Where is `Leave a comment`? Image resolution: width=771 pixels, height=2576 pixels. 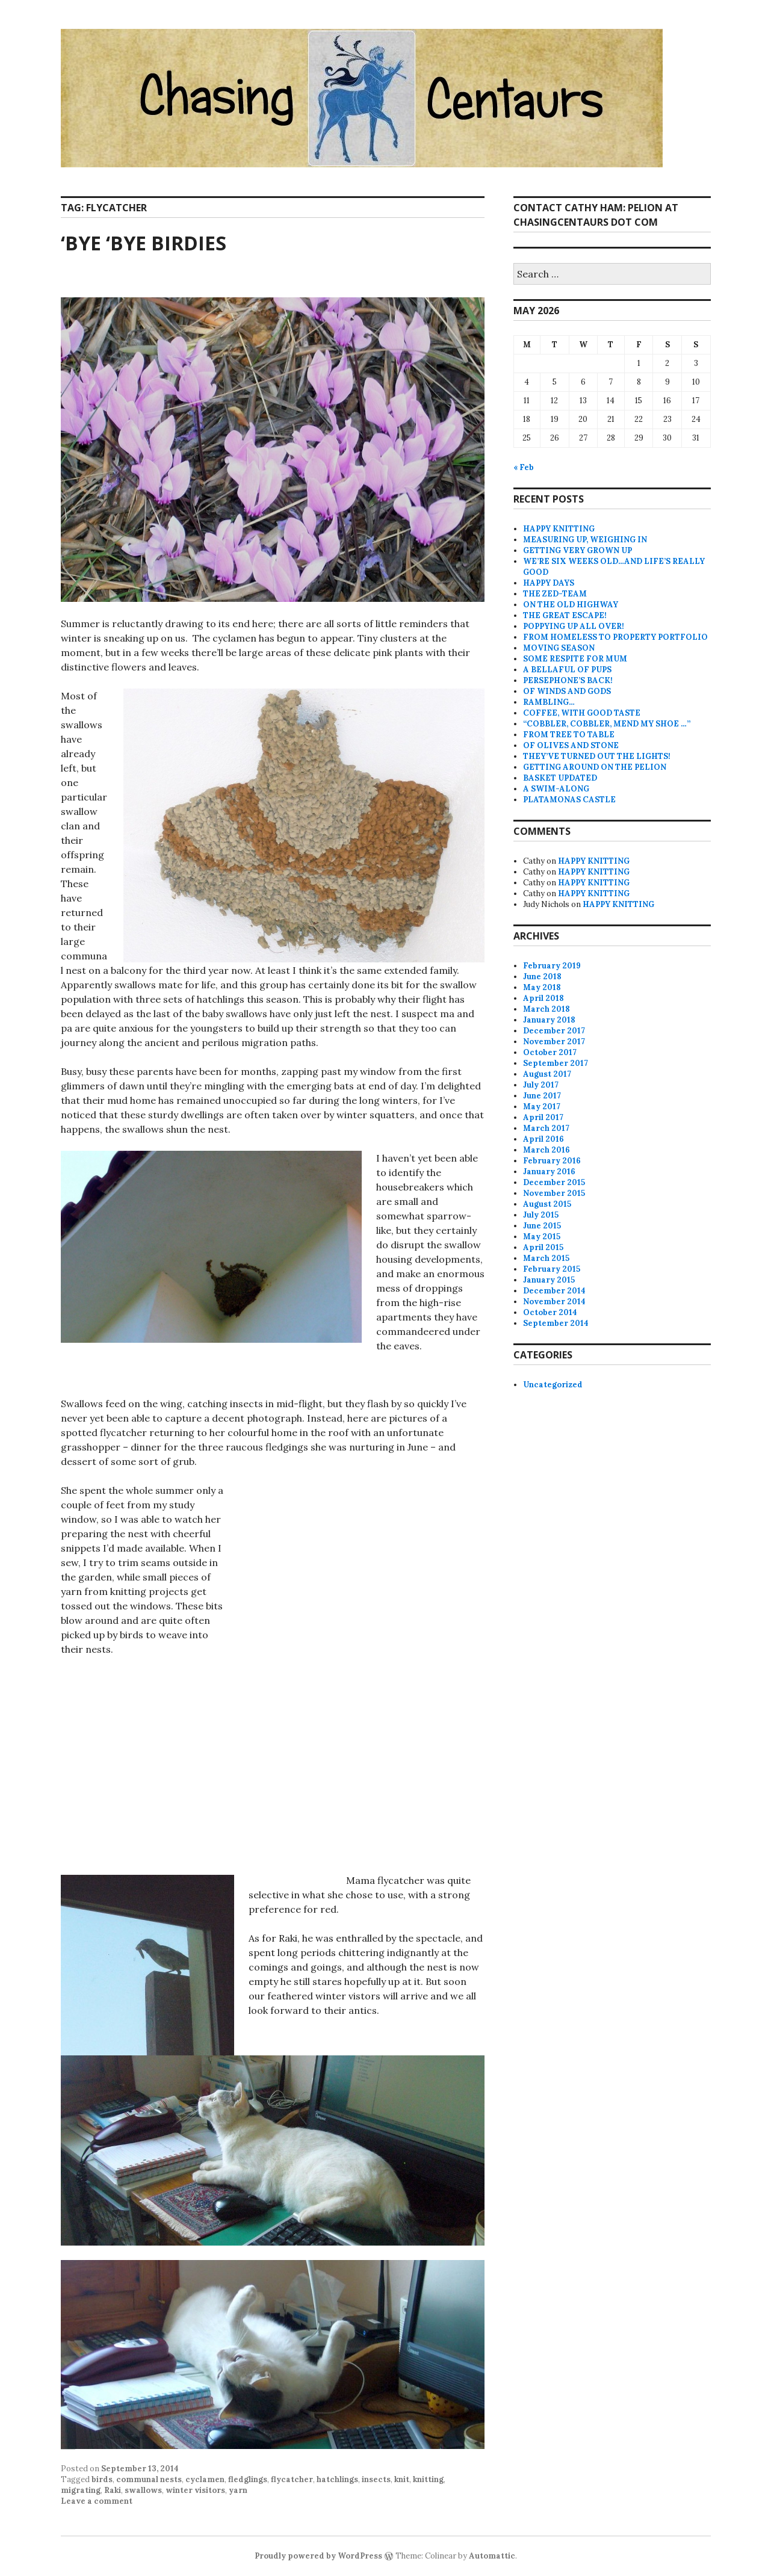 Leave a comment is located at coordinates (96, 2501).